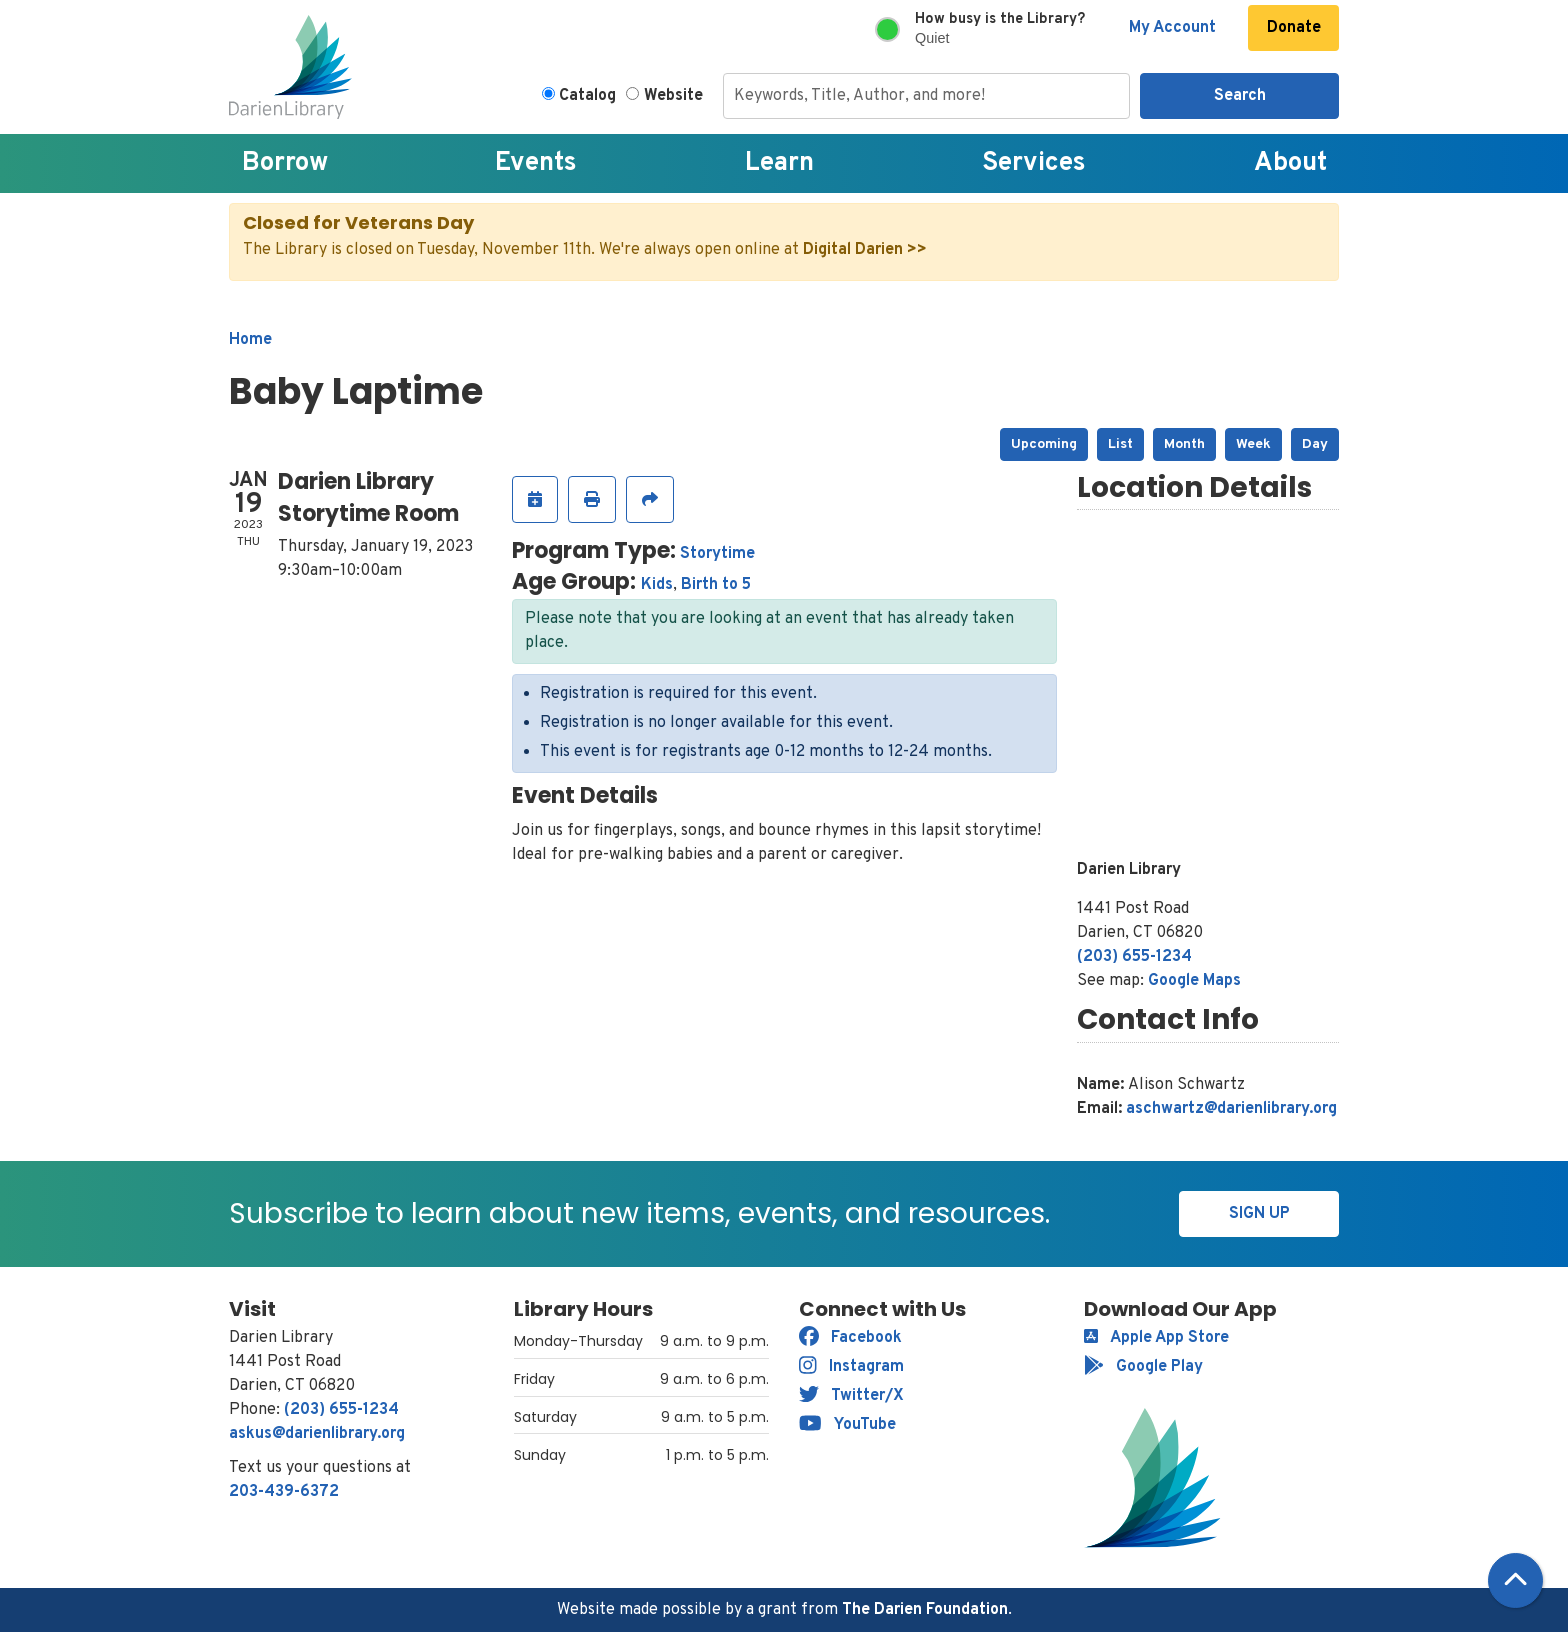  Describe the element at coordinates (1315, 444) in the screenshot. I see `Day` at that location.